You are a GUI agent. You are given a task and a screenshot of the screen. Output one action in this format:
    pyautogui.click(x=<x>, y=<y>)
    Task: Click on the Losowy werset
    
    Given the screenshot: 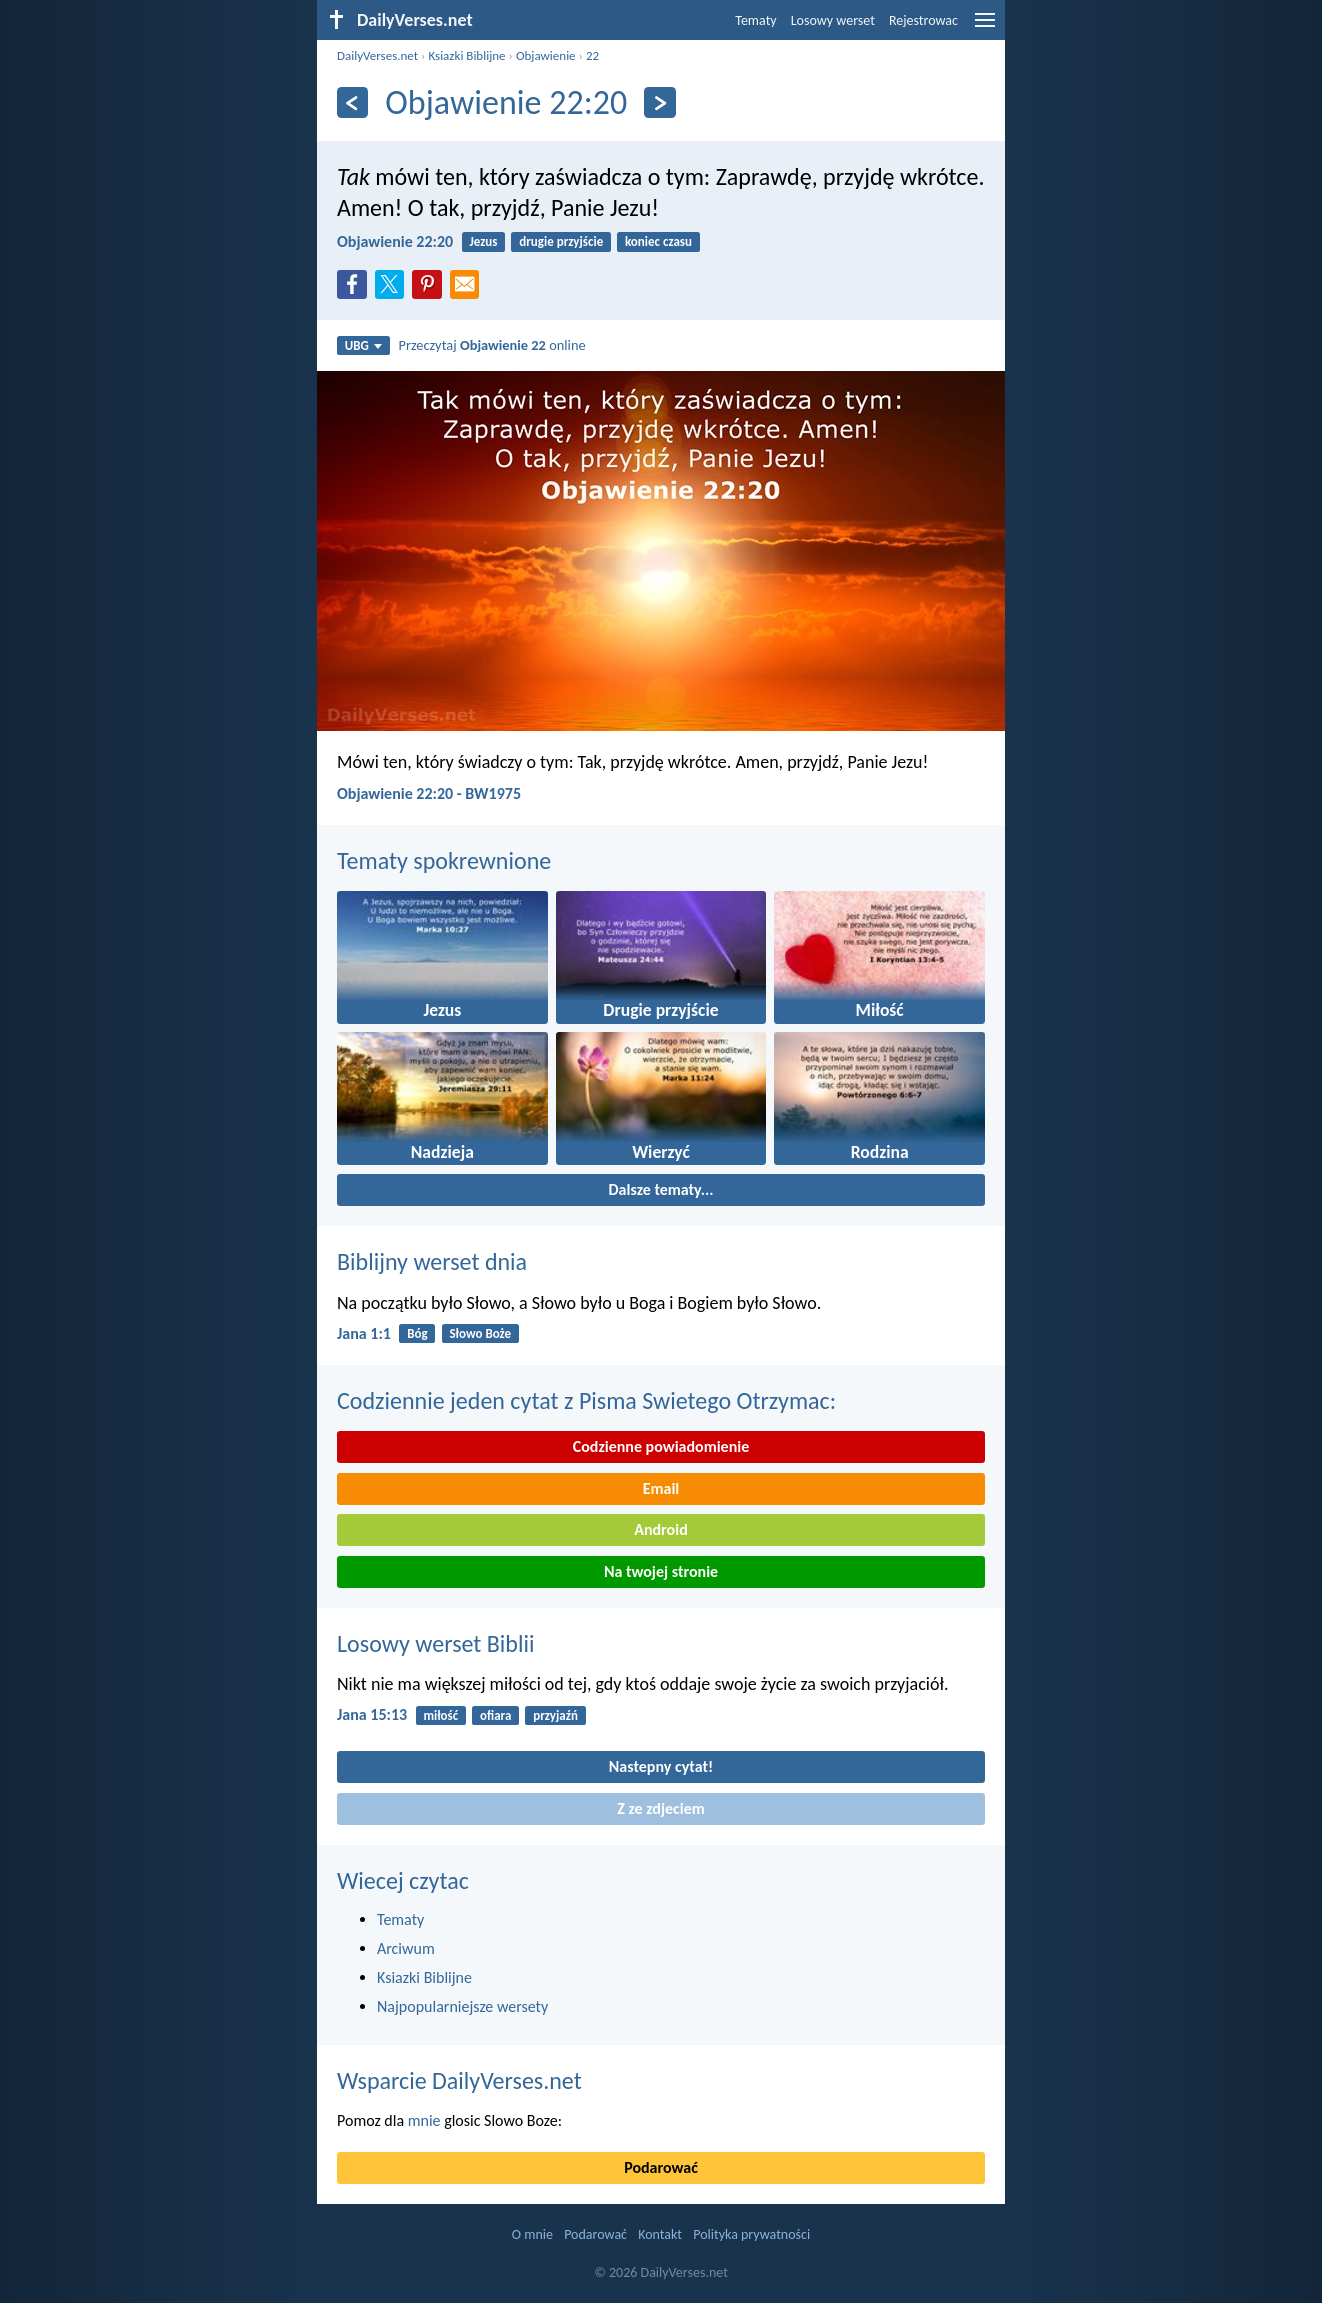 What is the action you would take?
    pyautogui.click(x=833, y=20)
    